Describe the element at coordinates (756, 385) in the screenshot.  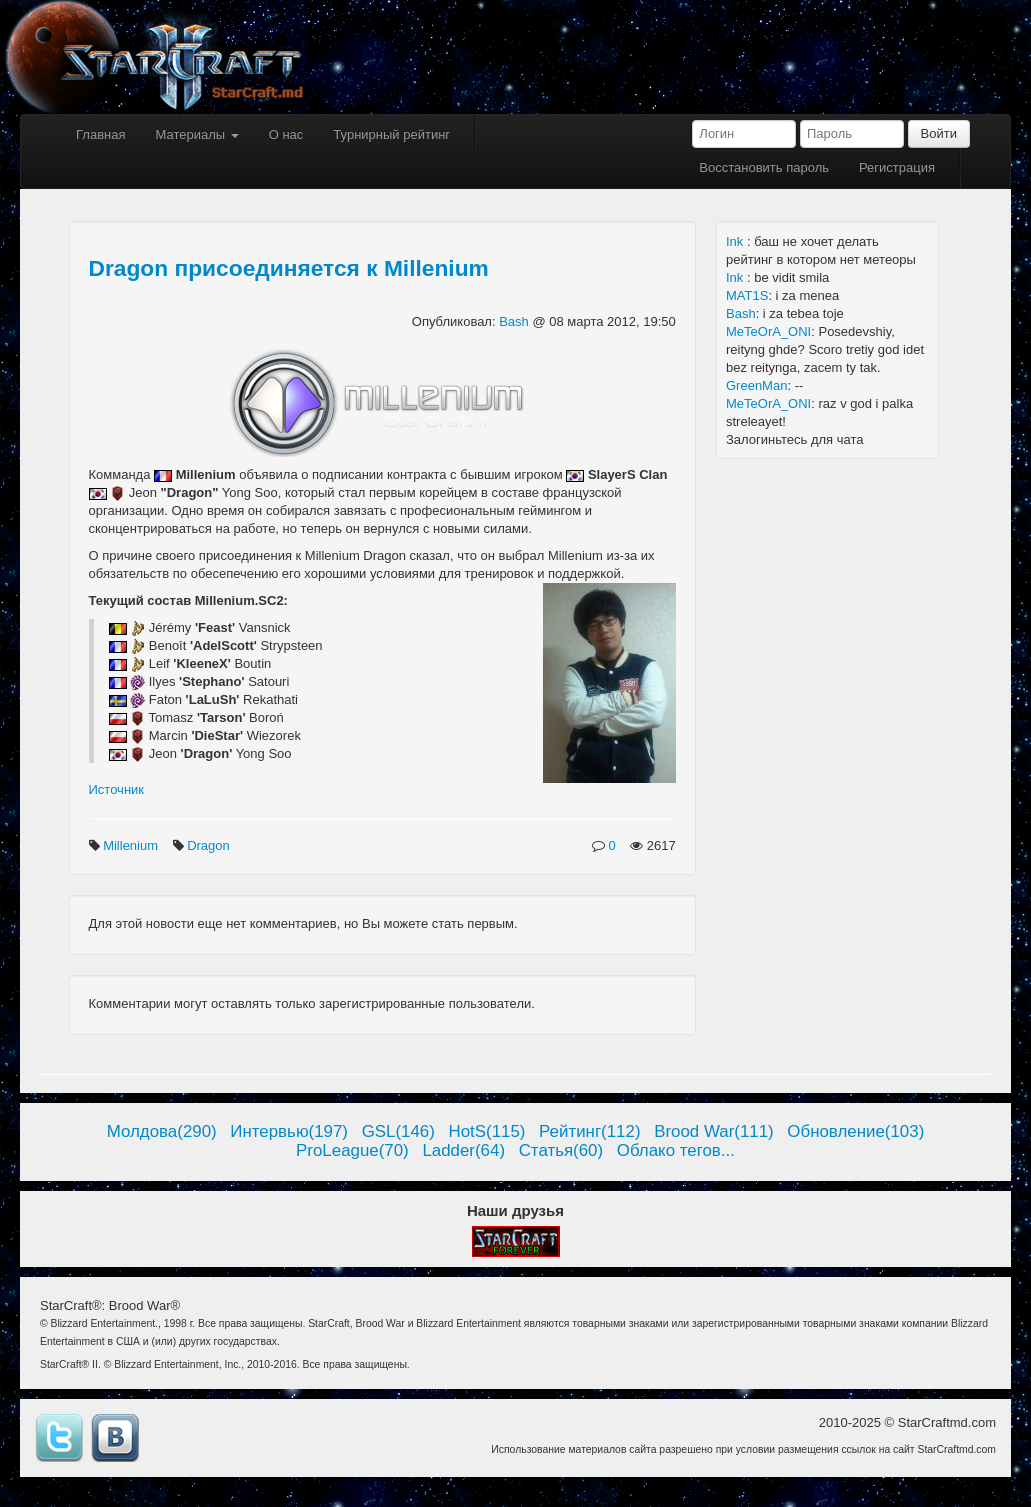
I see `GreenMan` at that location.